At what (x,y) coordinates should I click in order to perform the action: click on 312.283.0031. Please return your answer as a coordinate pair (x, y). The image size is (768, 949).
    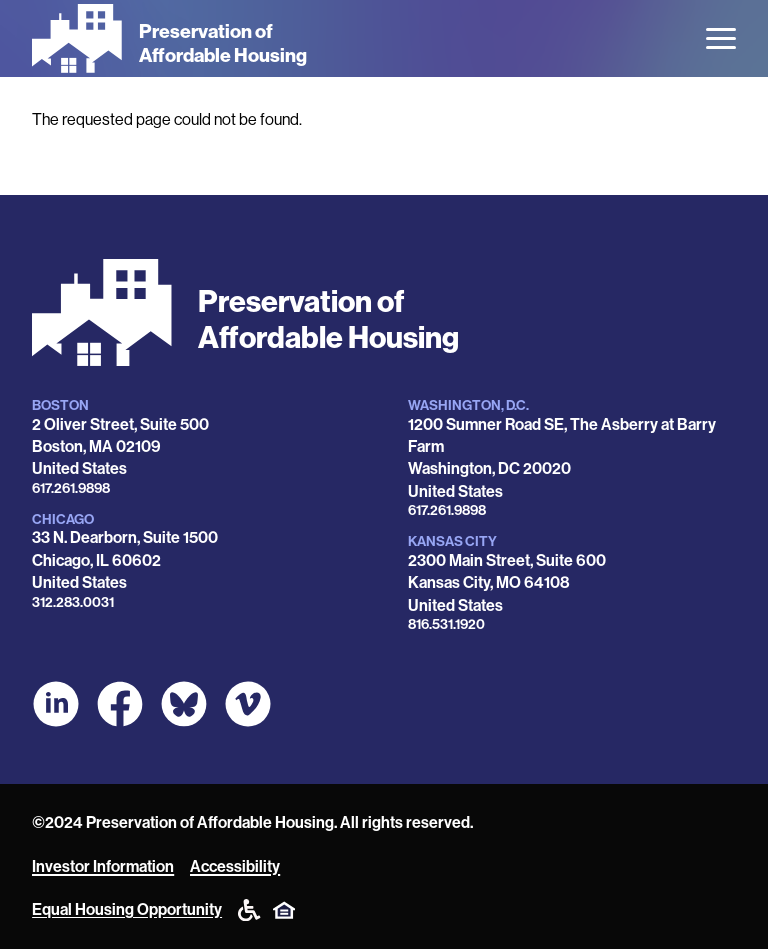
    Looking at the image, I should click on (73, 602).